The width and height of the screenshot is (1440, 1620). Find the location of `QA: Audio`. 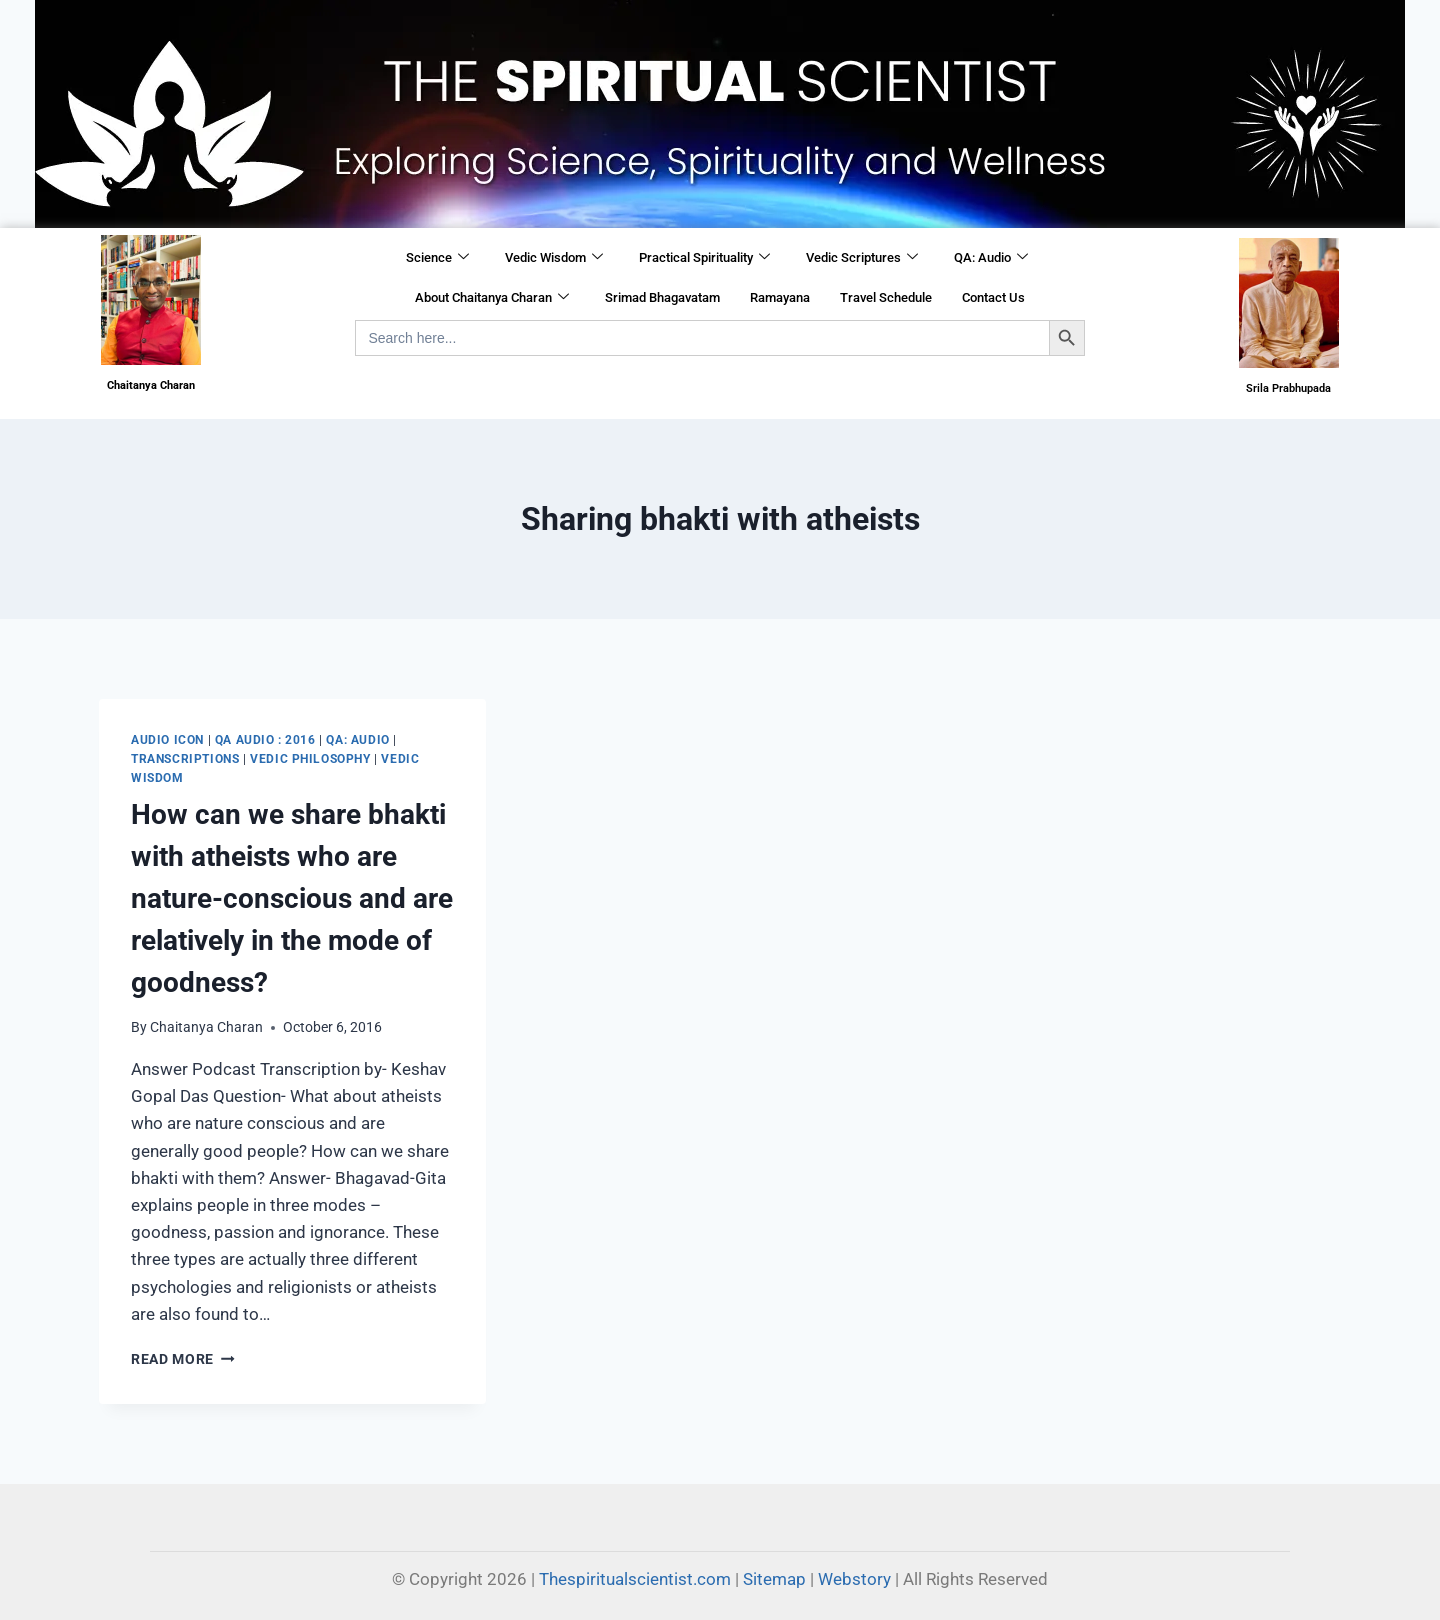

QA: Audio is located at coordinates (991, 258).